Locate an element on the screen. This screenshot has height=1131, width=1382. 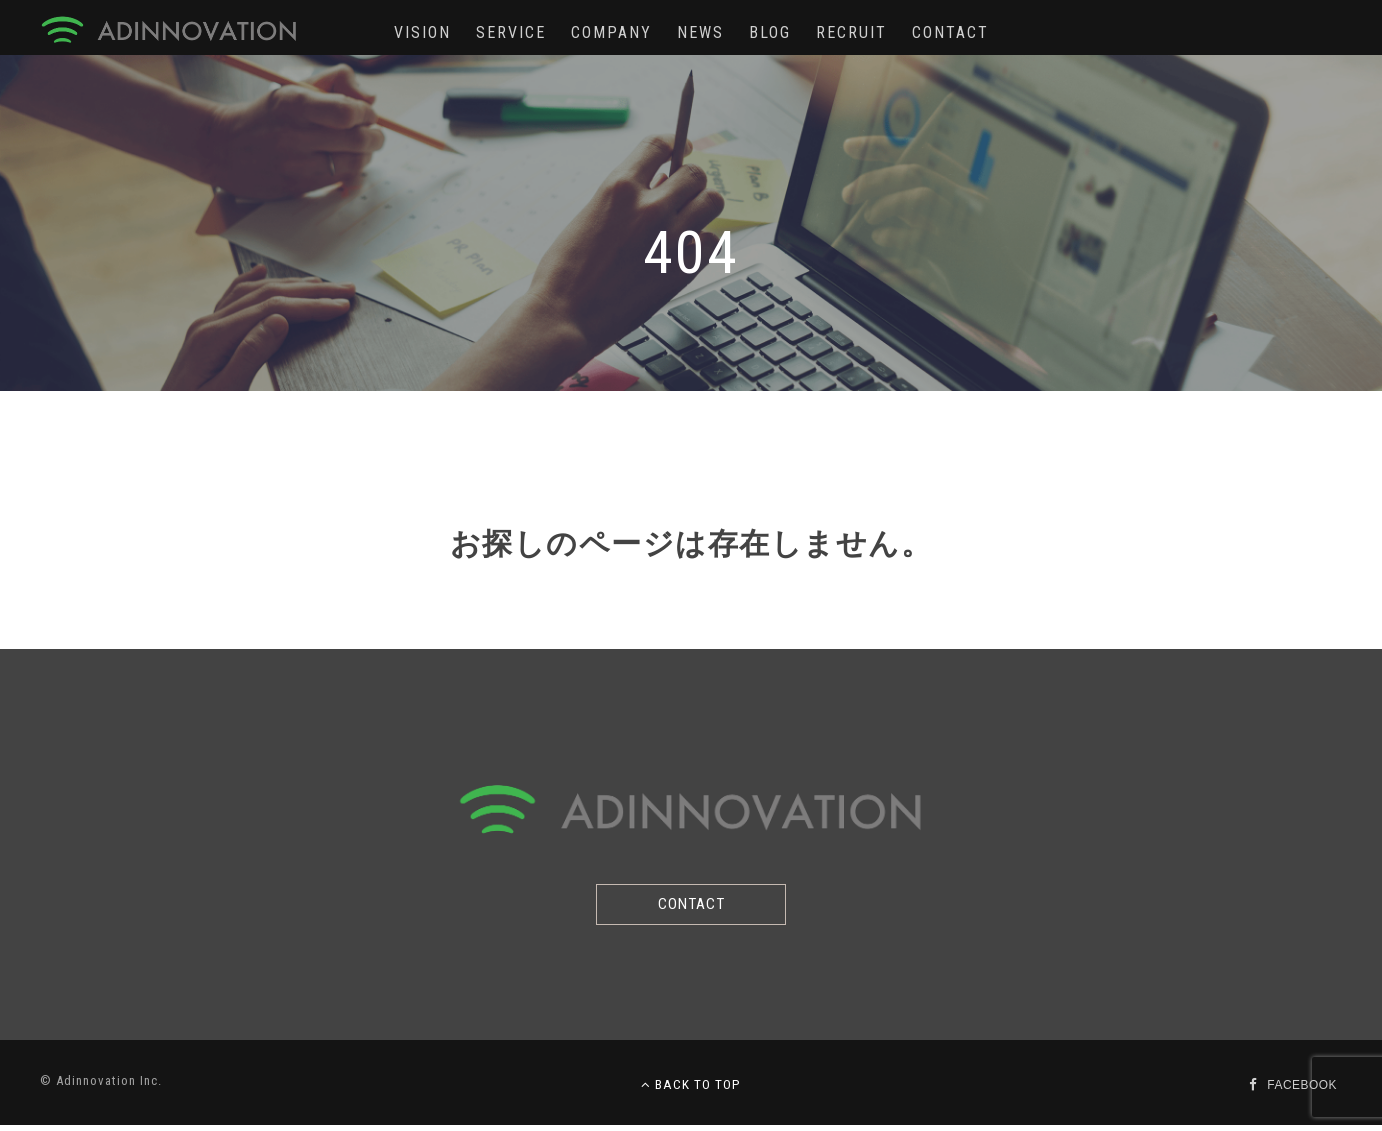
NEWS is located at coordinates (700, 32).